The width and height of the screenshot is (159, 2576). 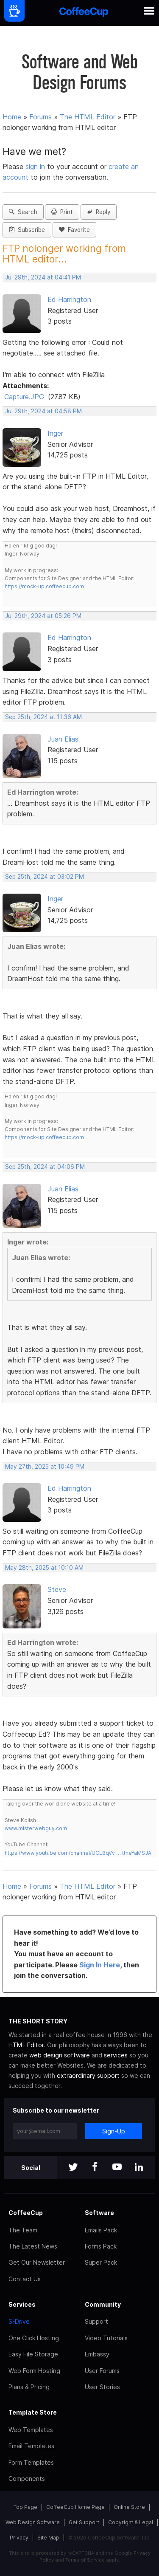 I want to click on Ed Harrington, so click(x=69, y=299).